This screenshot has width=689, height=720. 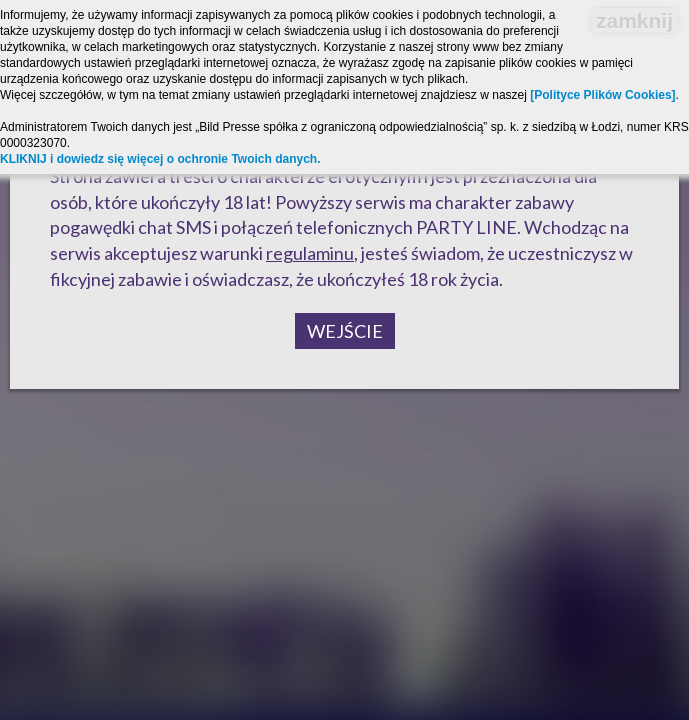 What do you see at coordinates (345, 331) in the screenshot?
I see `Wejście` at bounding box center [345, 331].